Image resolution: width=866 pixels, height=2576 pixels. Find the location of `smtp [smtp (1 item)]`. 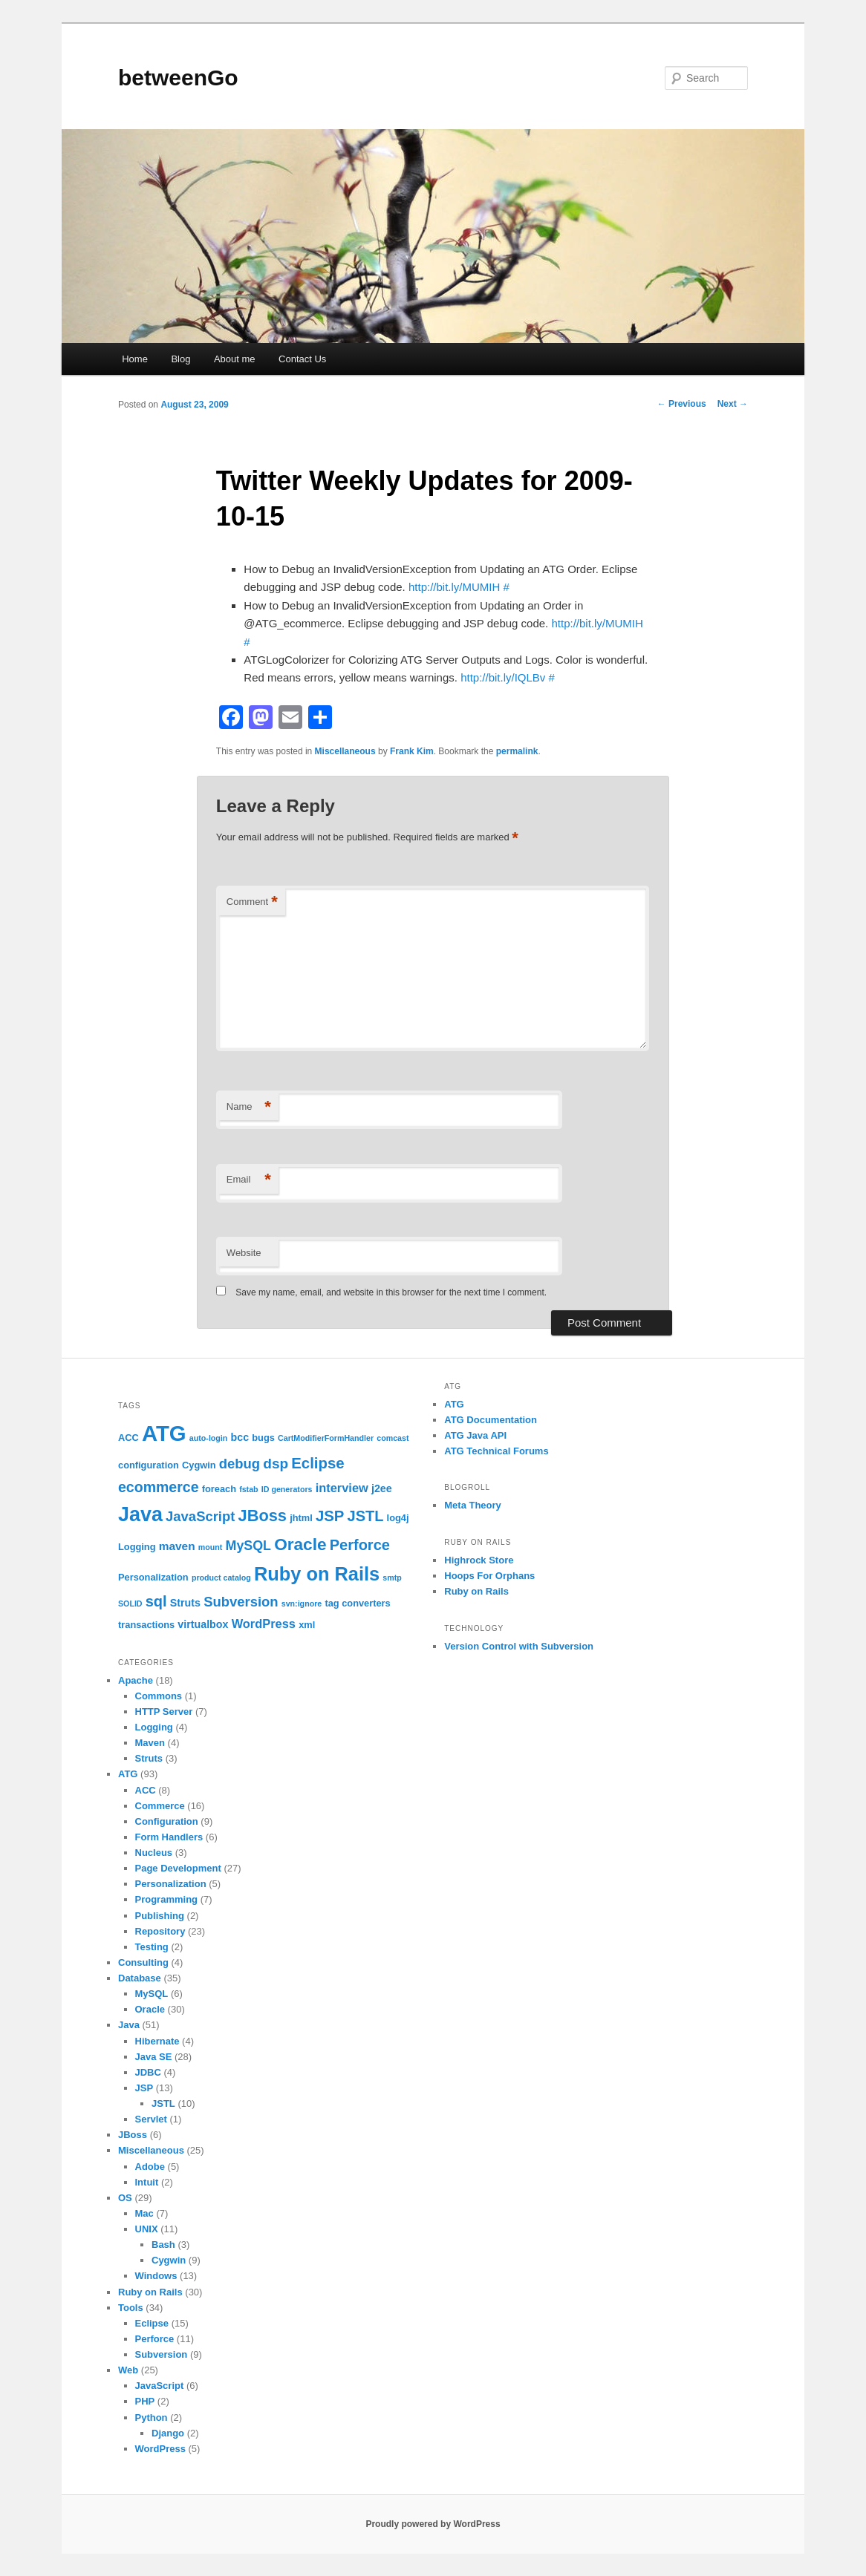

smtp [smtp (1 item)] is located at coordinates (391, 1577).